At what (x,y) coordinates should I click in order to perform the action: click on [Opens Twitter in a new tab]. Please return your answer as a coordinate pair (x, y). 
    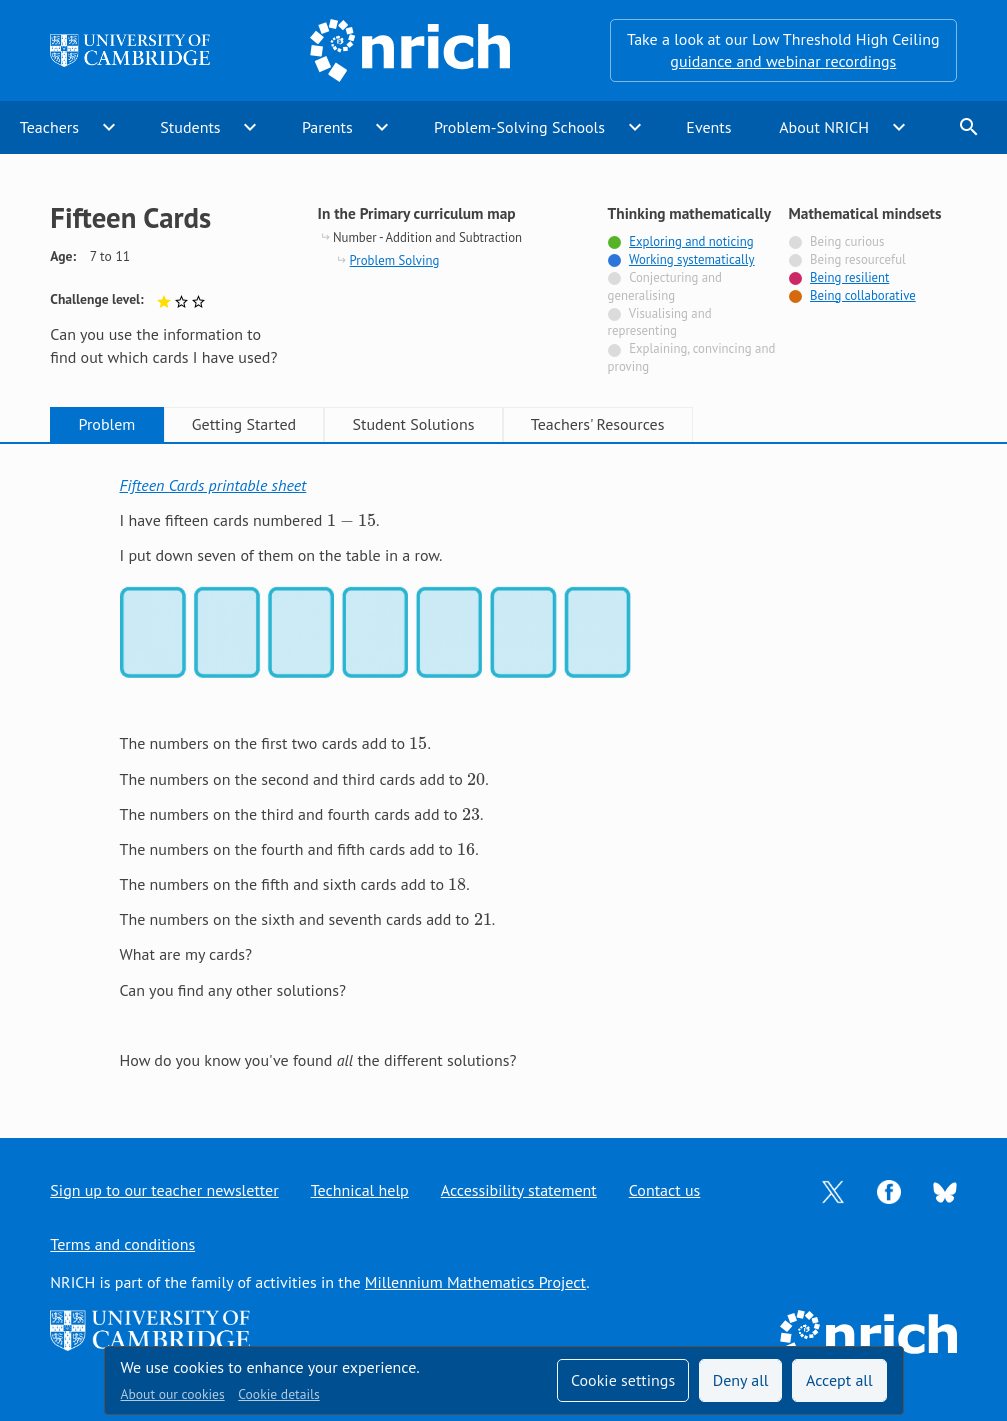
    Looking at the image, I should click on (833, 1190).